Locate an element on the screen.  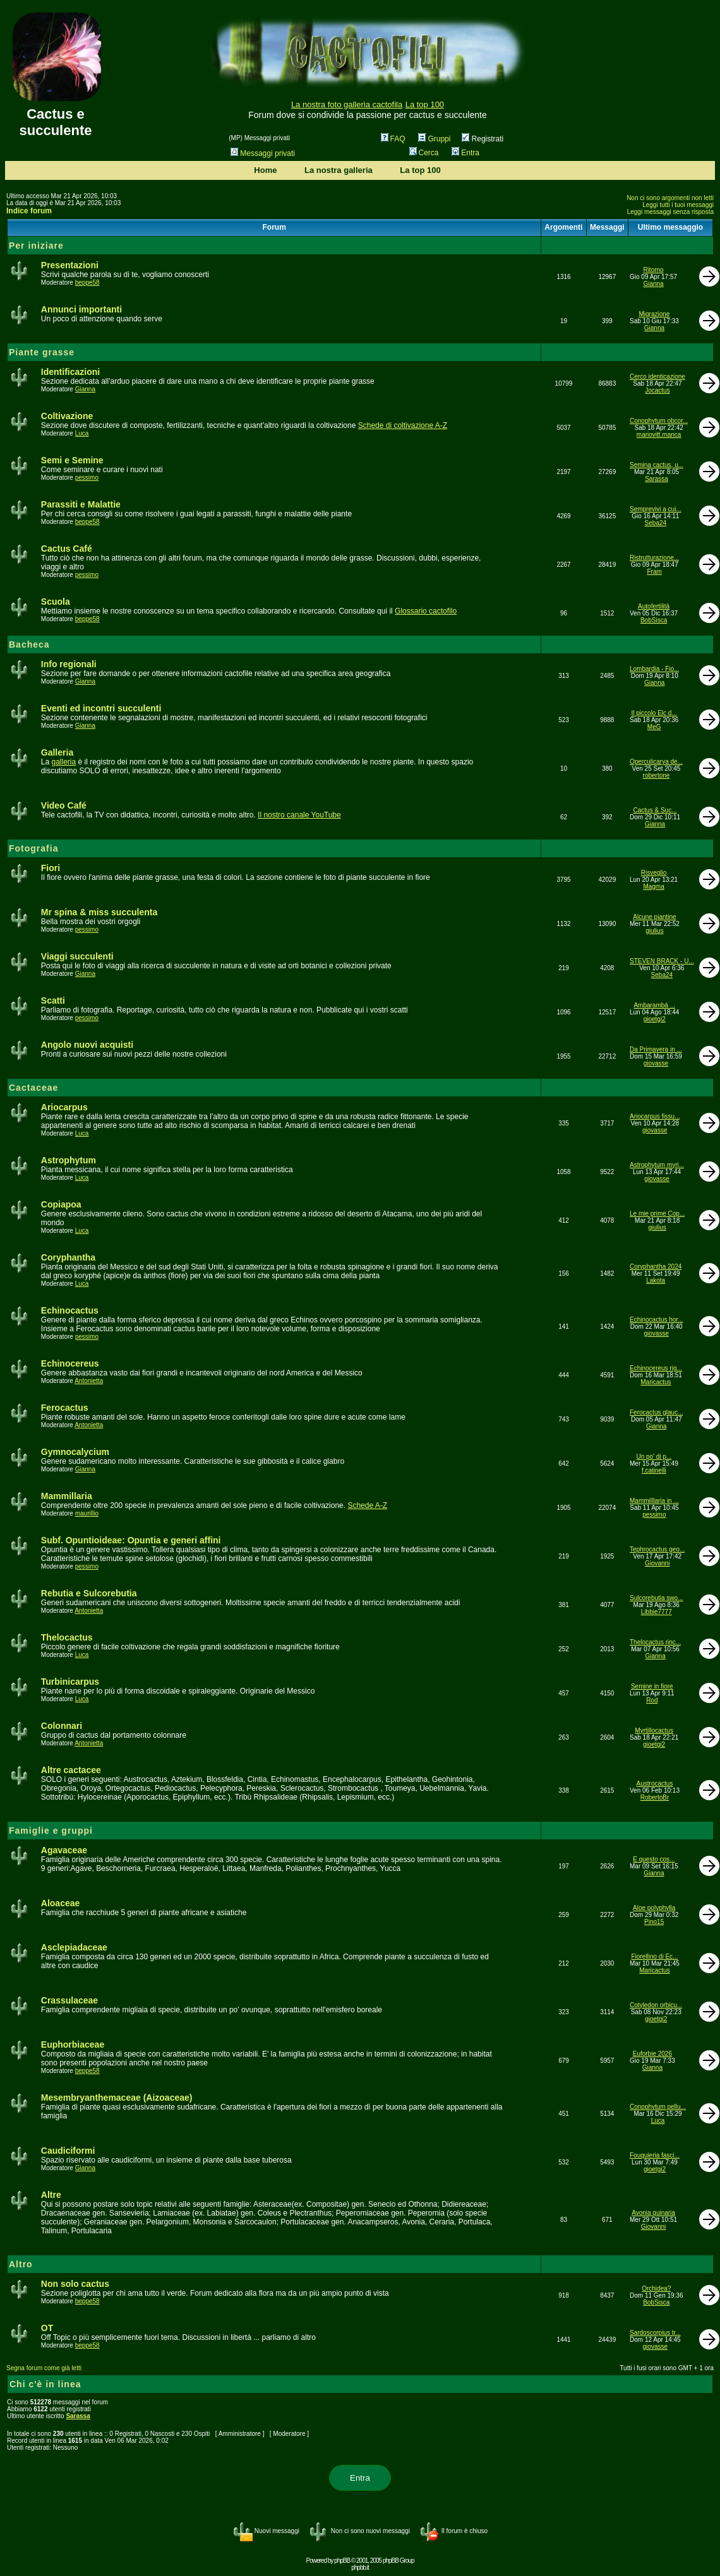
Ristrutturazione... is located at coordinates (654, 557).